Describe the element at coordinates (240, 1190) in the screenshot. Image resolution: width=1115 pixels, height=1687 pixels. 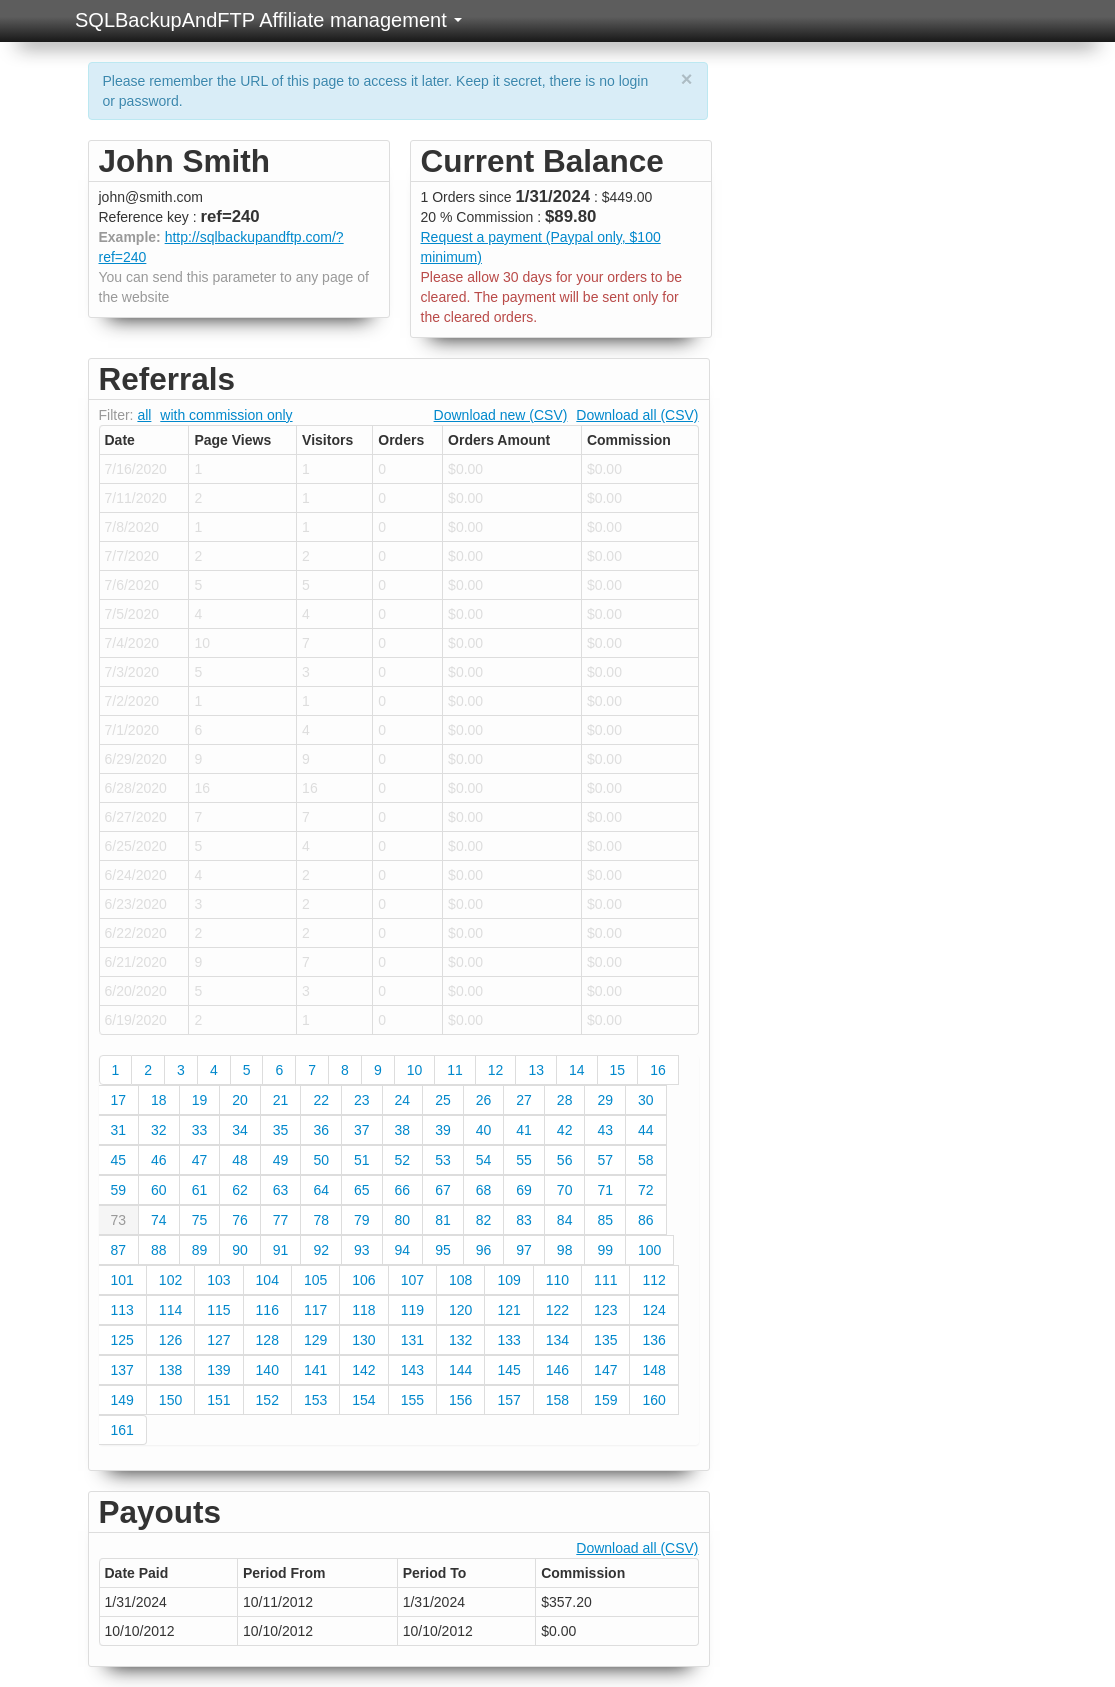
I see `62` at that location.